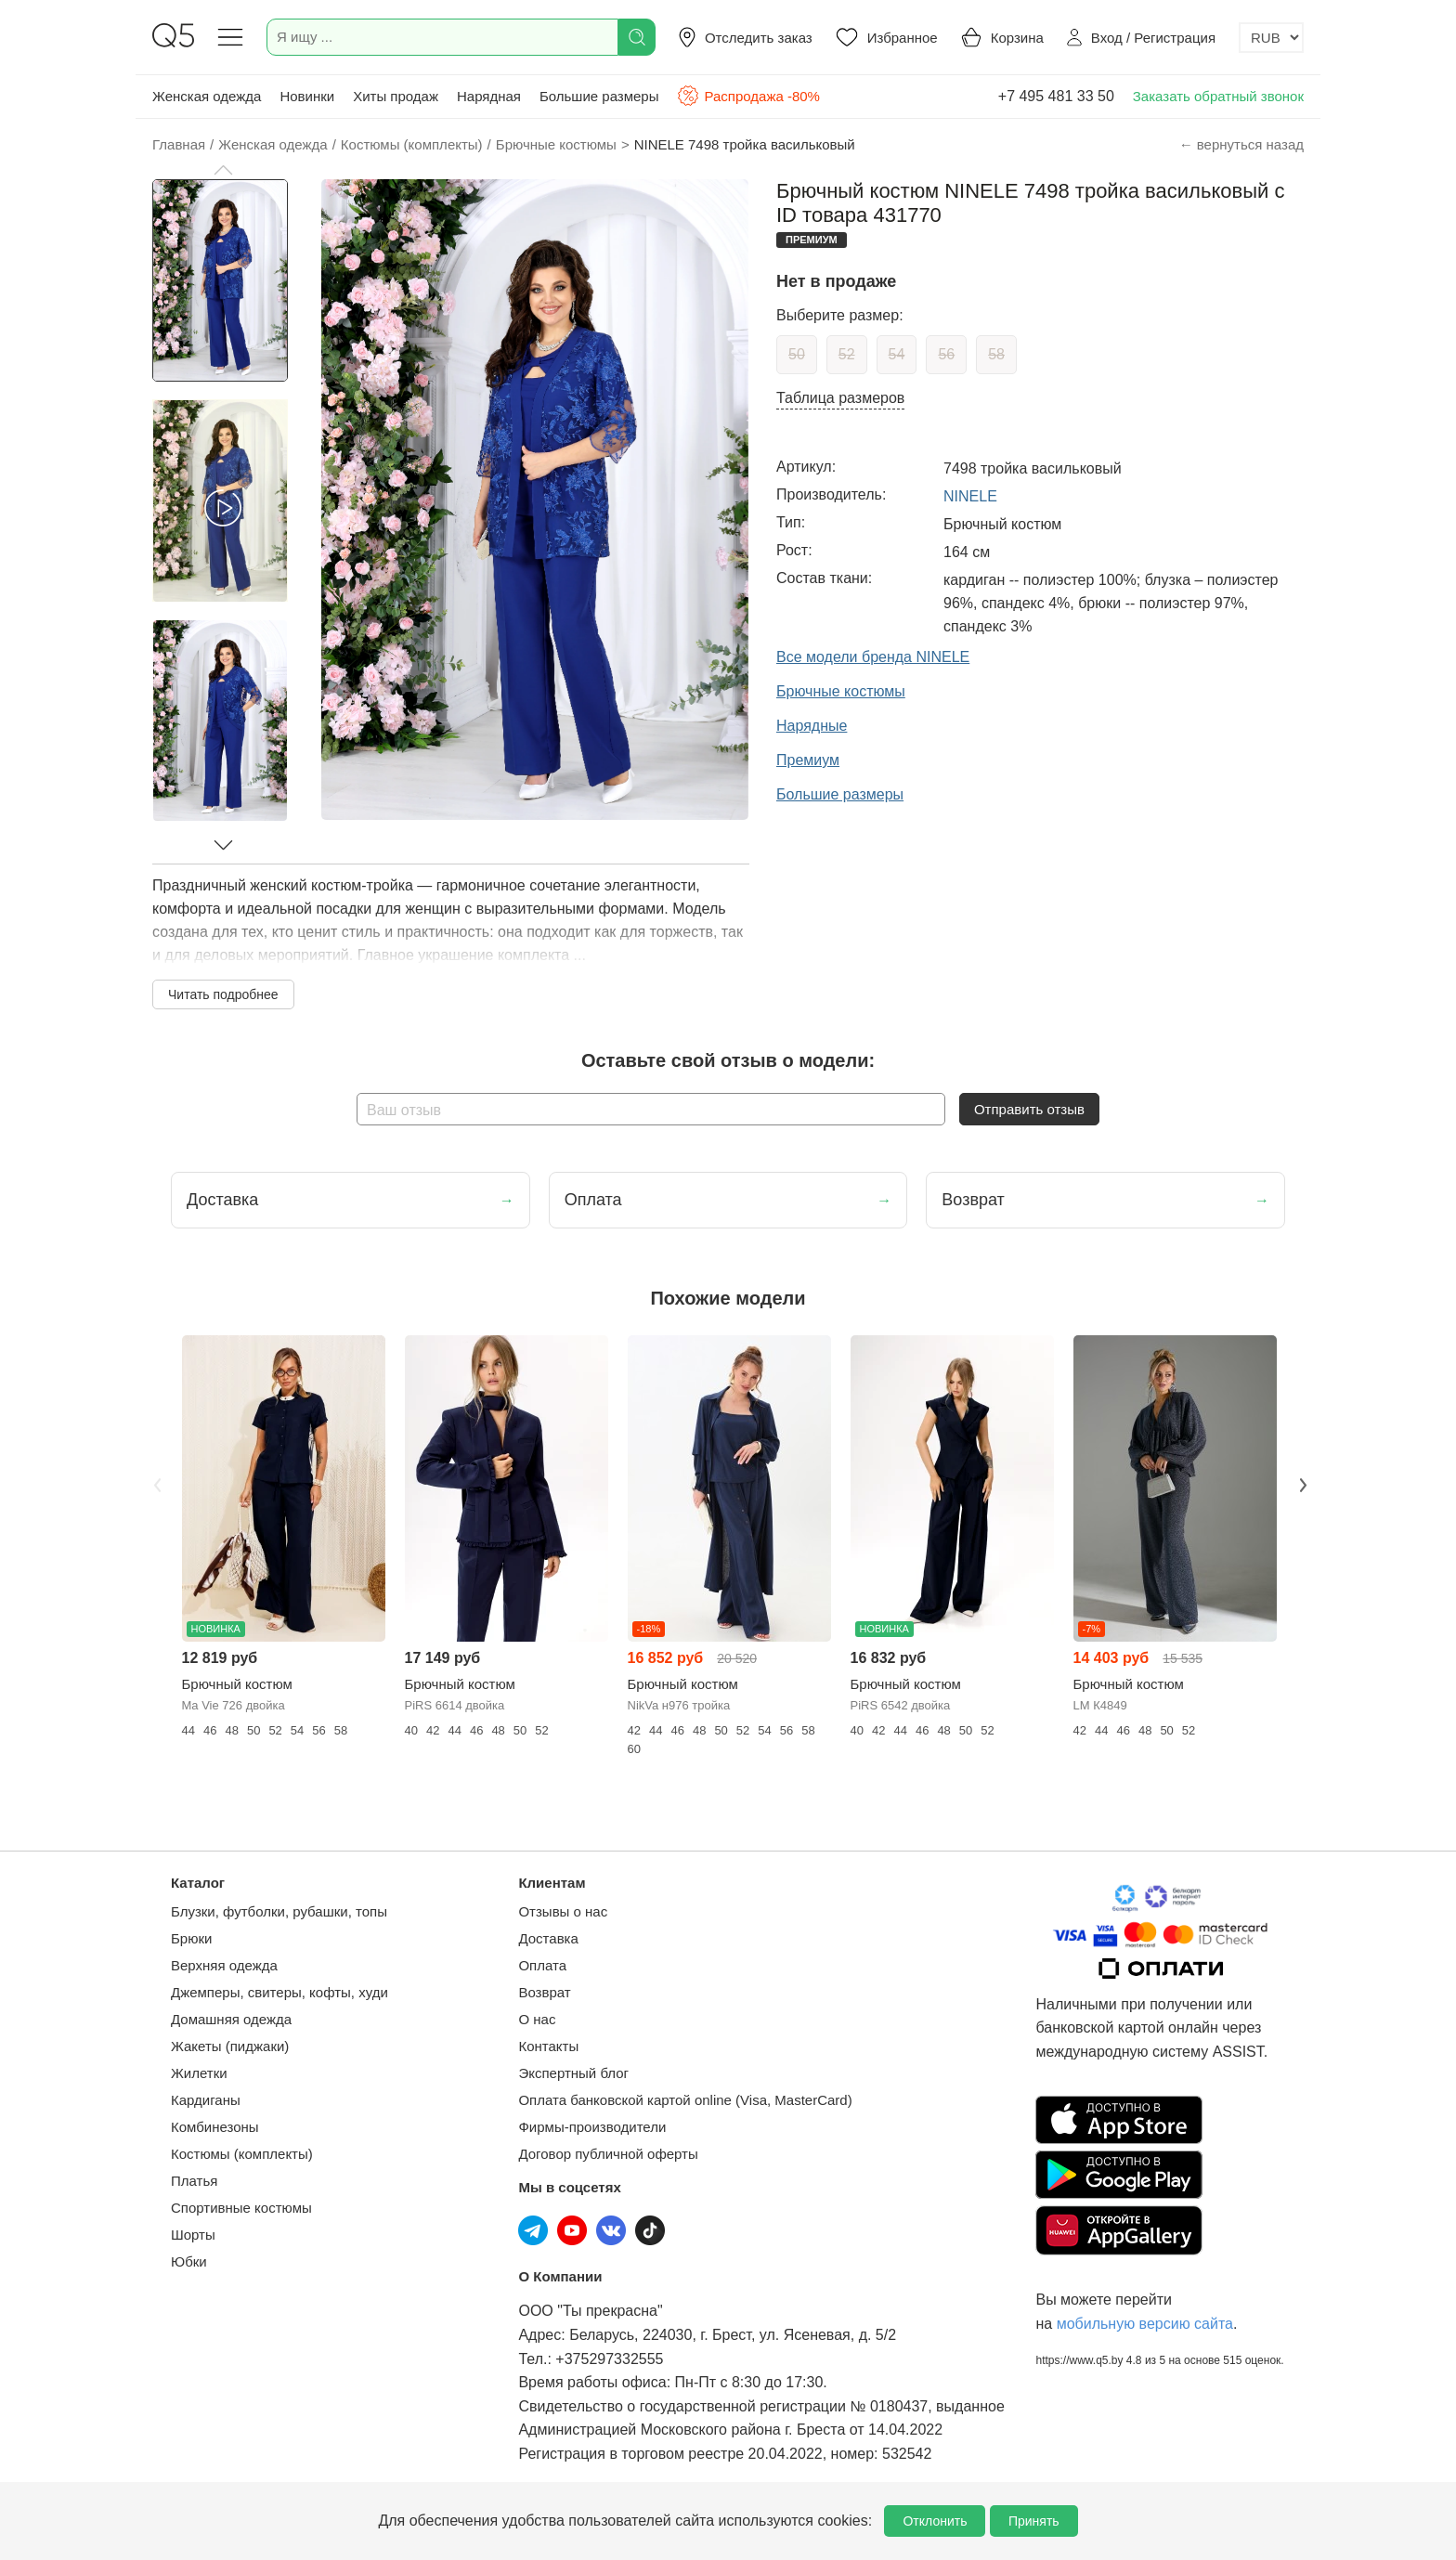 This screenshot has height=2560, width=1456. Describe the element at coordinates (194, 2181) in the screenshot. I see `Платья` at that location.